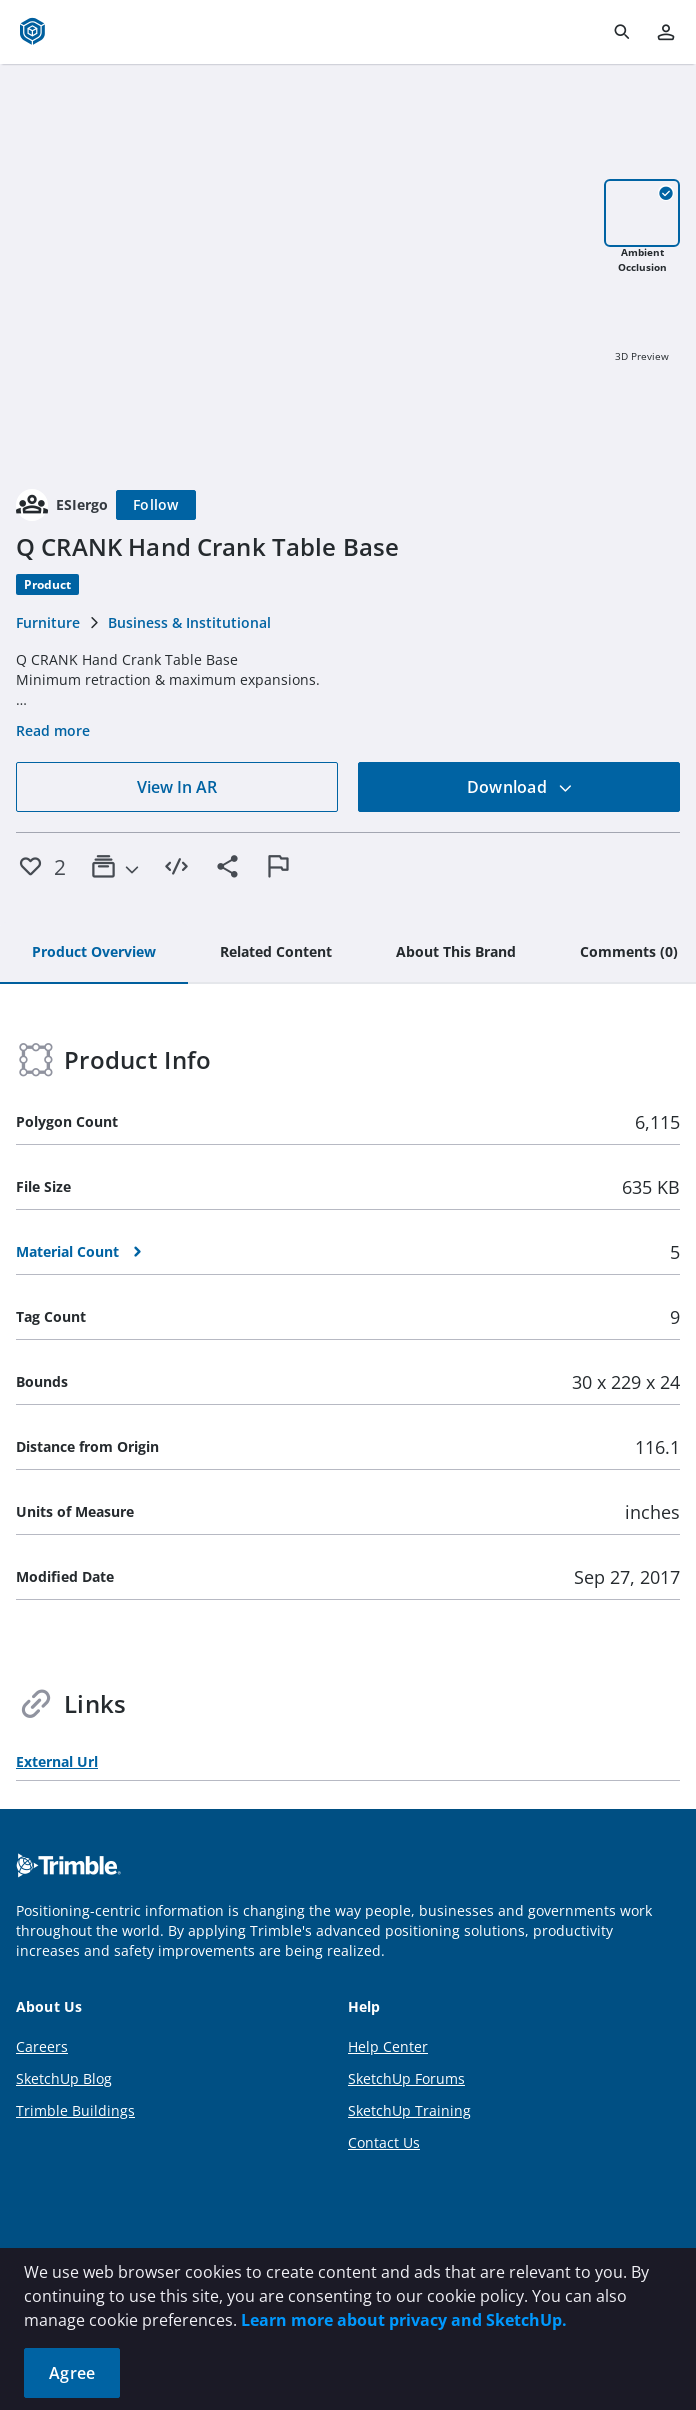  I want to click on Agree, so click(72, 2373).